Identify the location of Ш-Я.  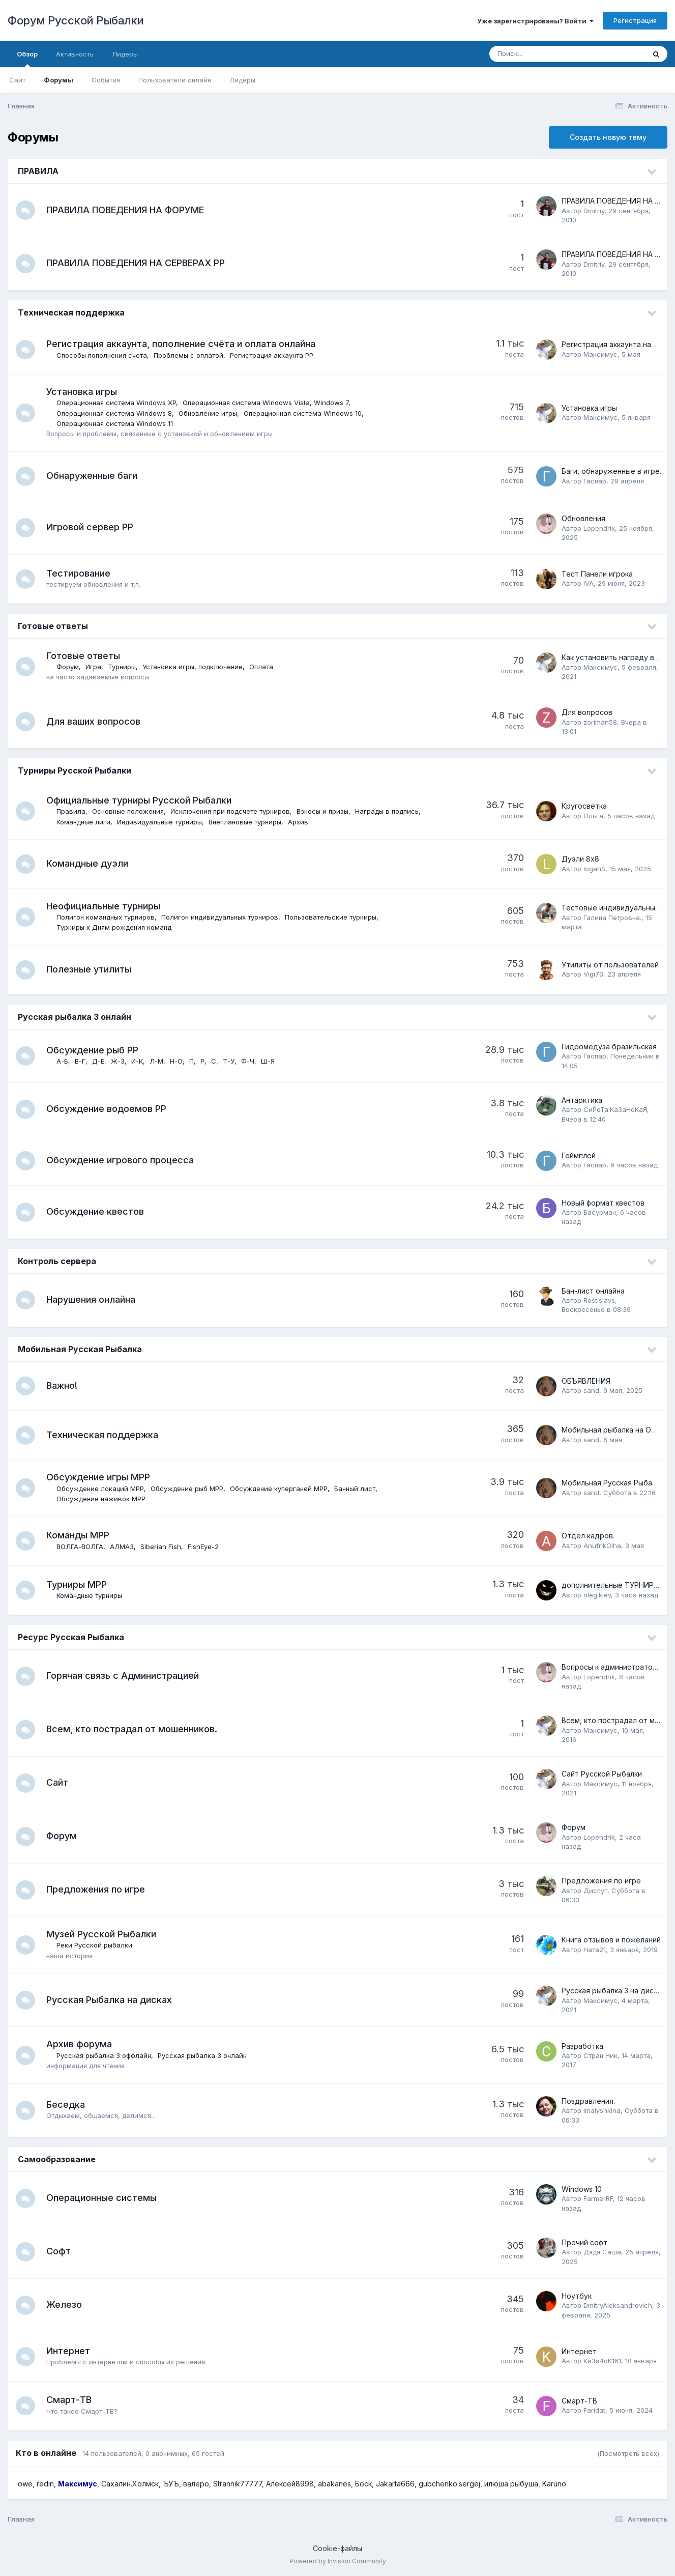
(269, 1061).